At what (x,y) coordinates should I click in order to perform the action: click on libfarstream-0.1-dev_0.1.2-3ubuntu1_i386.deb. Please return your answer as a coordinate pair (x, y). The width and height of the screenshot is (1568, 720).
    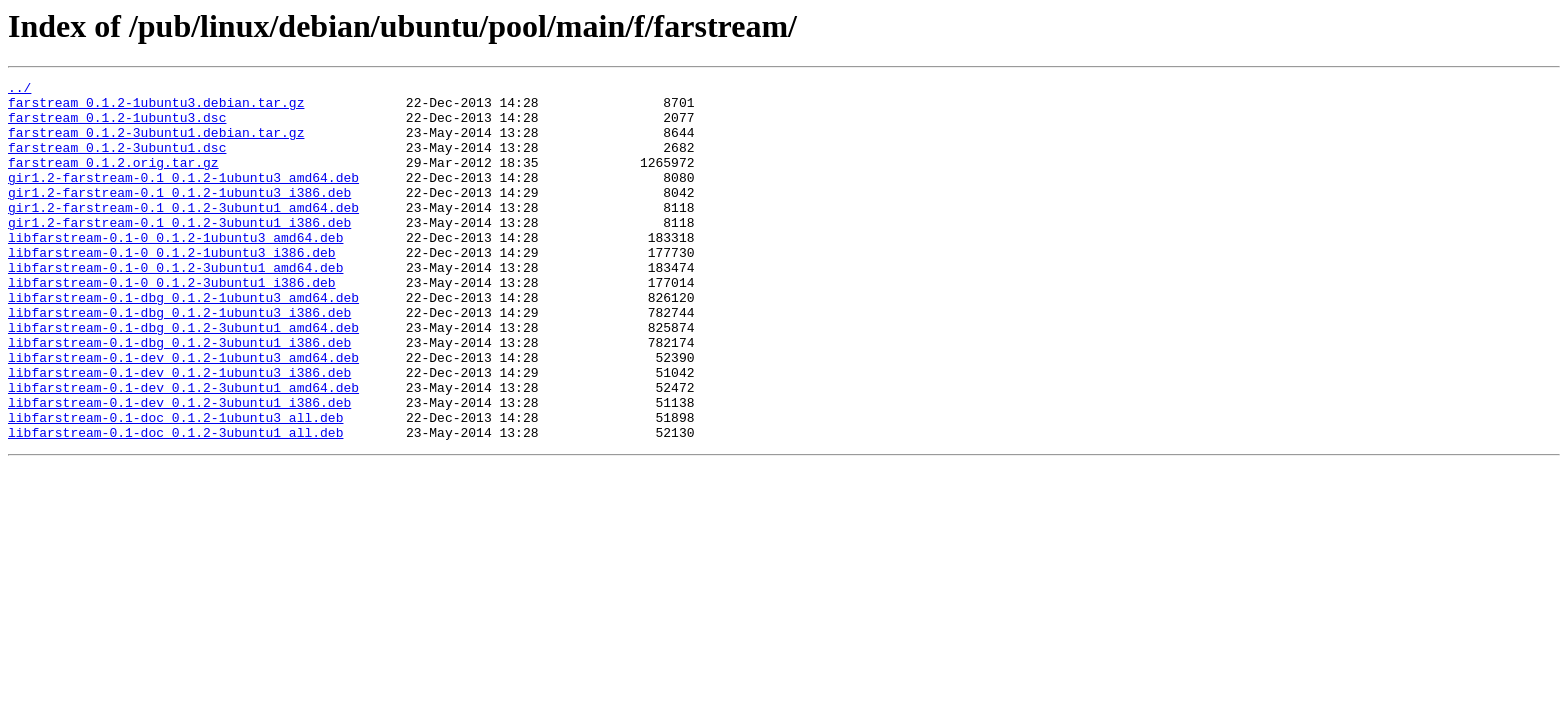
    Looking at the image, I should click on (179, 468).